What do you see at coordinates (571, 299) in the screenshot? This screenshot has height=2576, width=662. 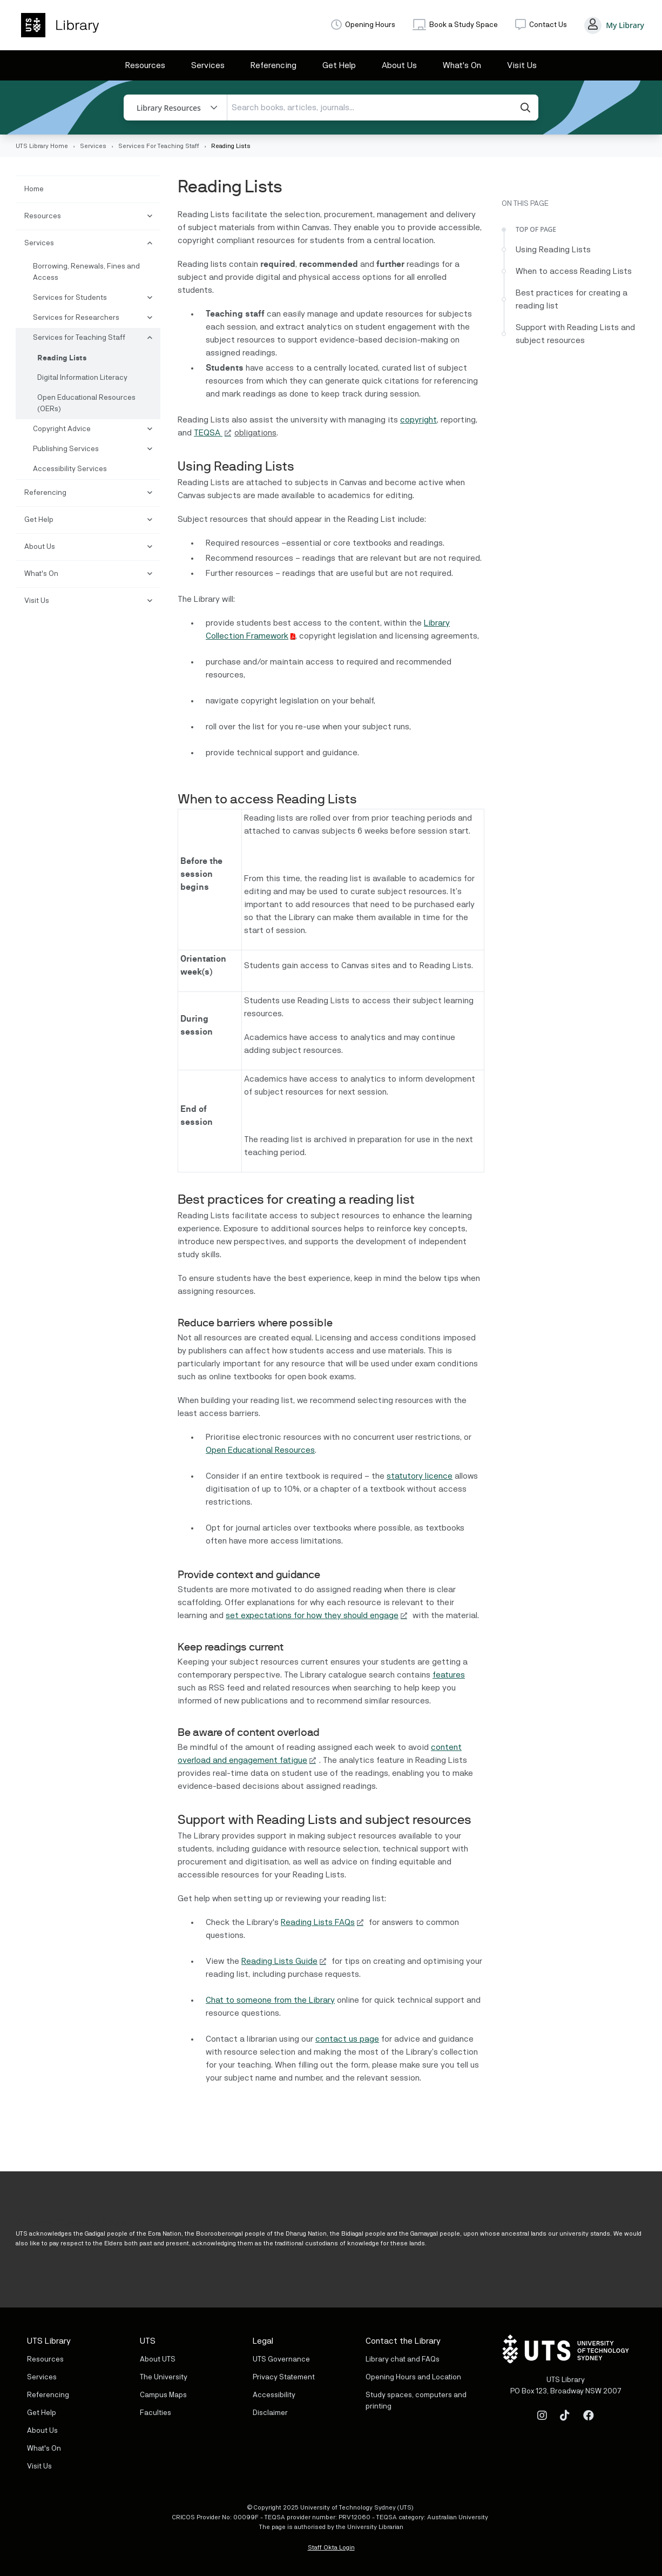 I see `Best practices for creating a reading list` at bounding box center [571, 299].